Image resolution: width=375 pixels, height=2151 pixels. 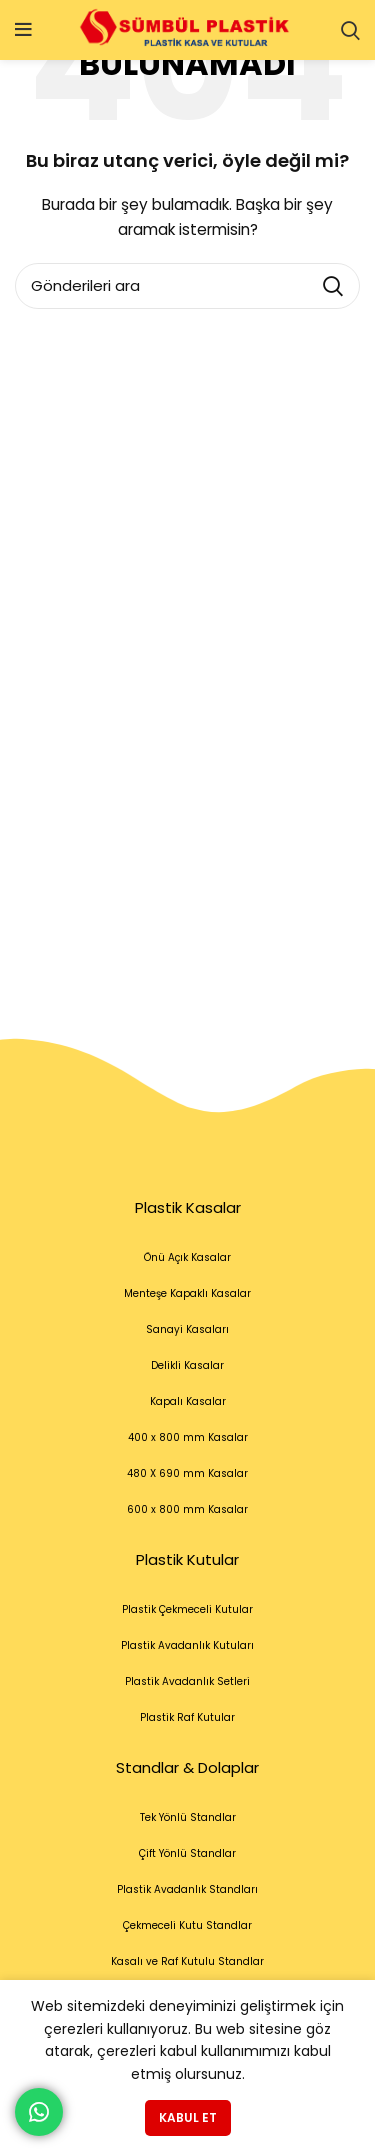 I want to click on Plastik Avadanlık Standları, so click(x=187, y=1889).